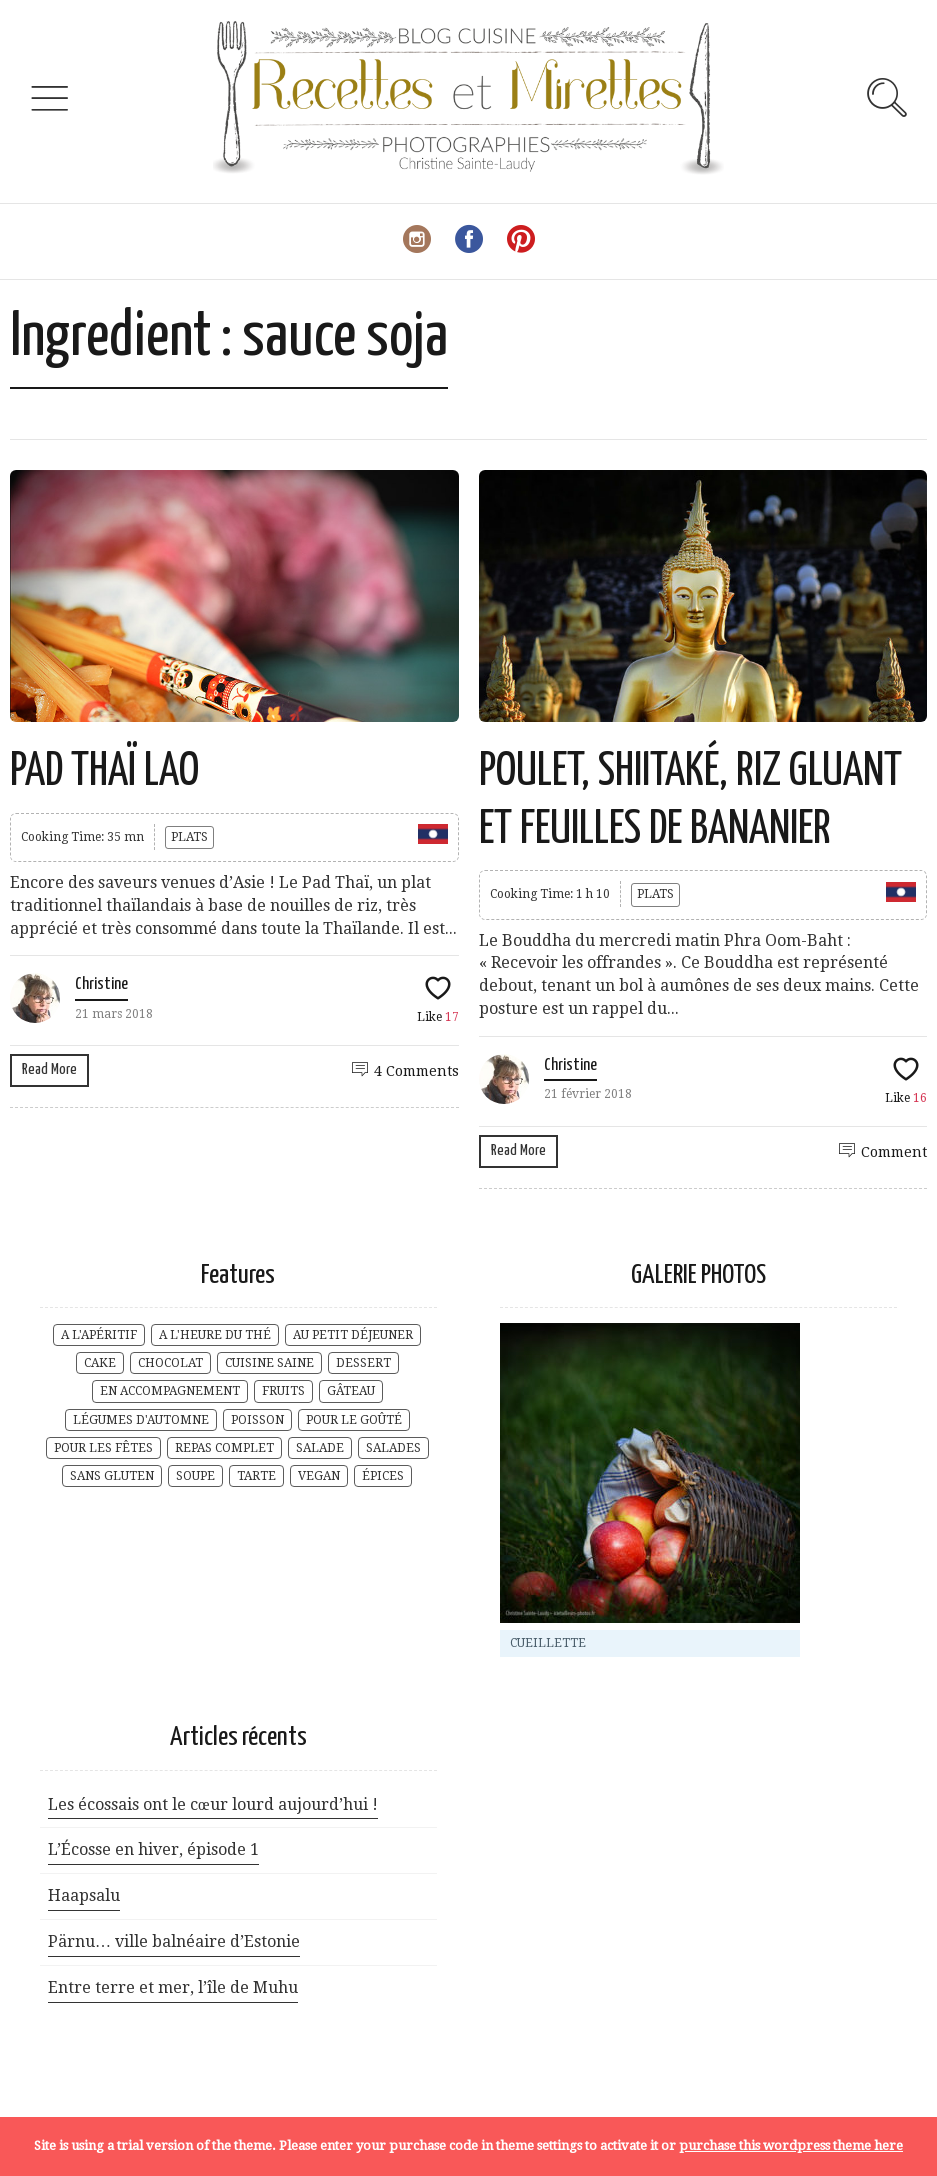 This screenshot has width=937, height=2176. Describe the element at coordinates (104, 772) in the screenshot. I see `PAD THAÏ LAO` at that location.